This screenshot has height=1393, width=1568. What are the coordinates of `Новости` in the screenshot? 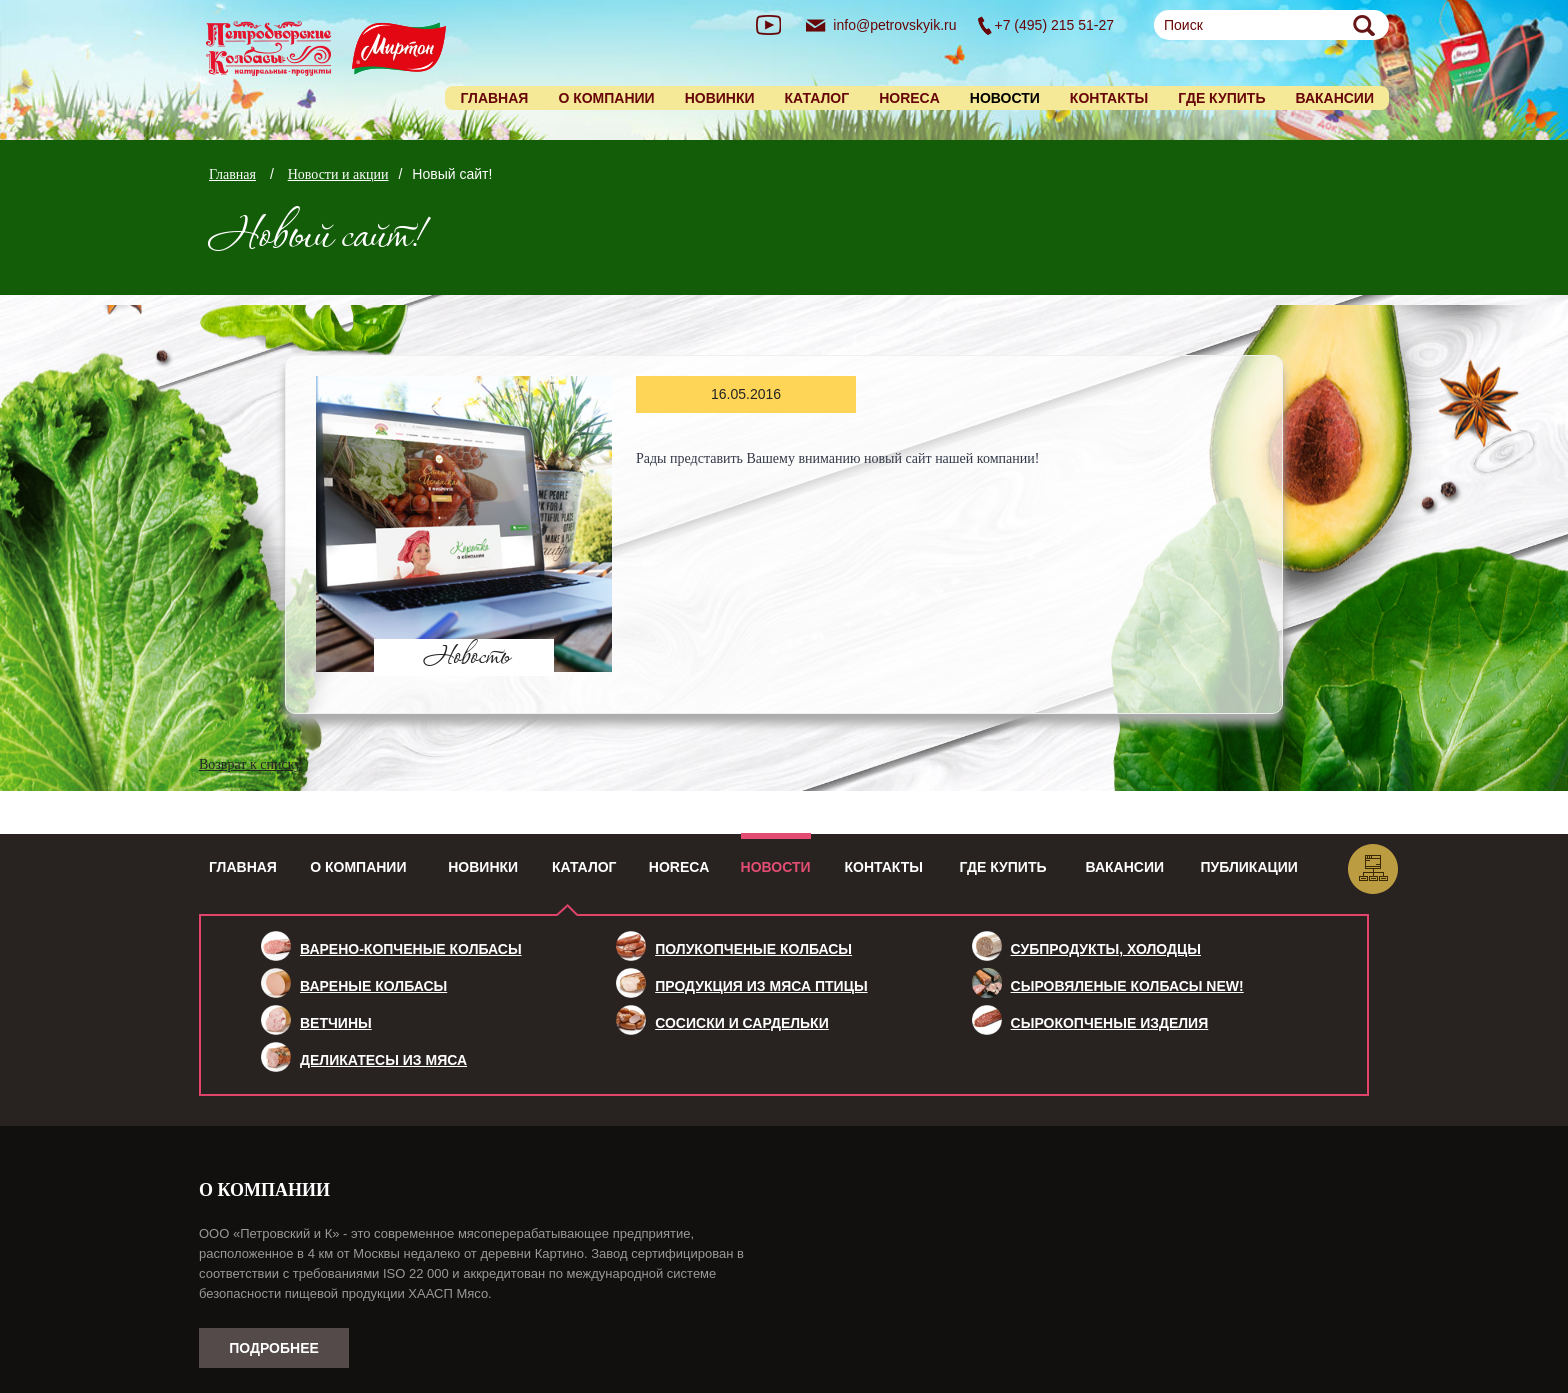 It's located at (776, 867).